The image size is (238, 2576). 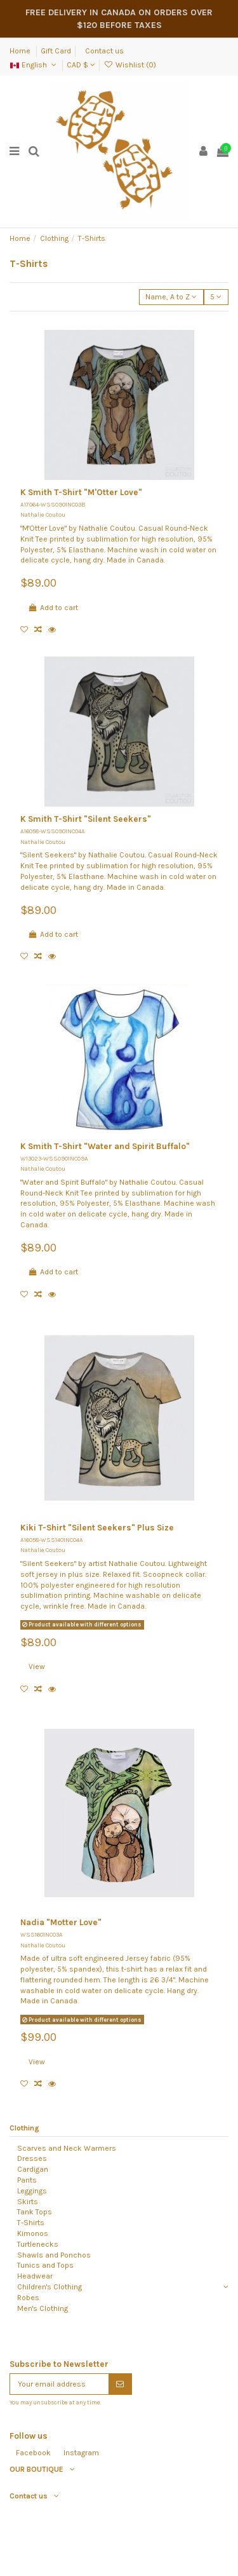 I want to click on View, so click(x=37, y=1666).